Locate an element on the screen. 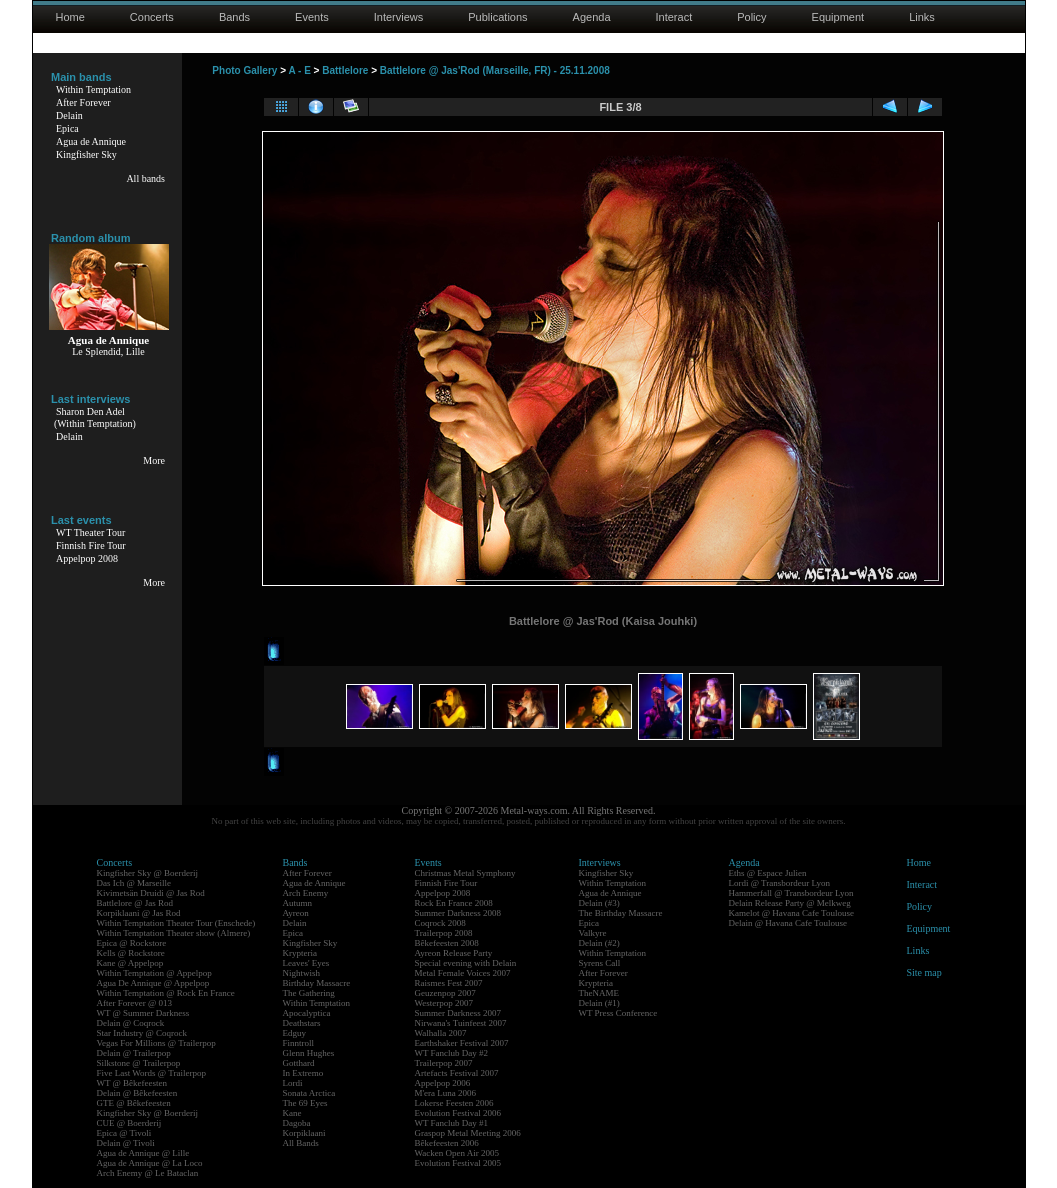  The 69 Eyes is located at coordinates (305, 1103).